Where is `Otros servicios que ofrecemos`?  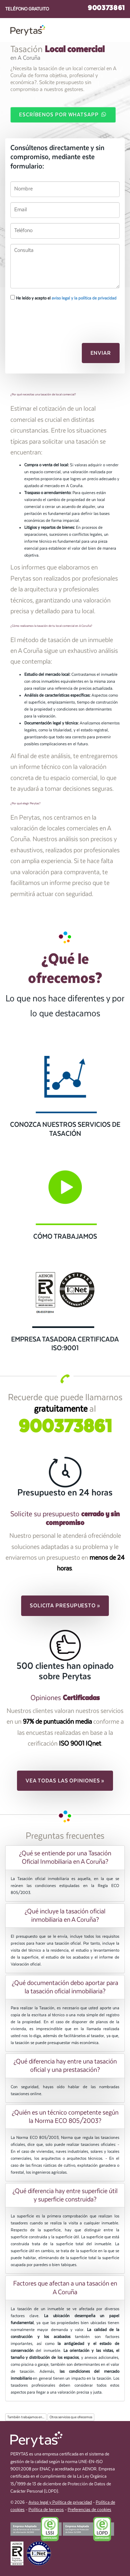
Otros servicios que ofrecemos is located at coordinates (71, 2417).